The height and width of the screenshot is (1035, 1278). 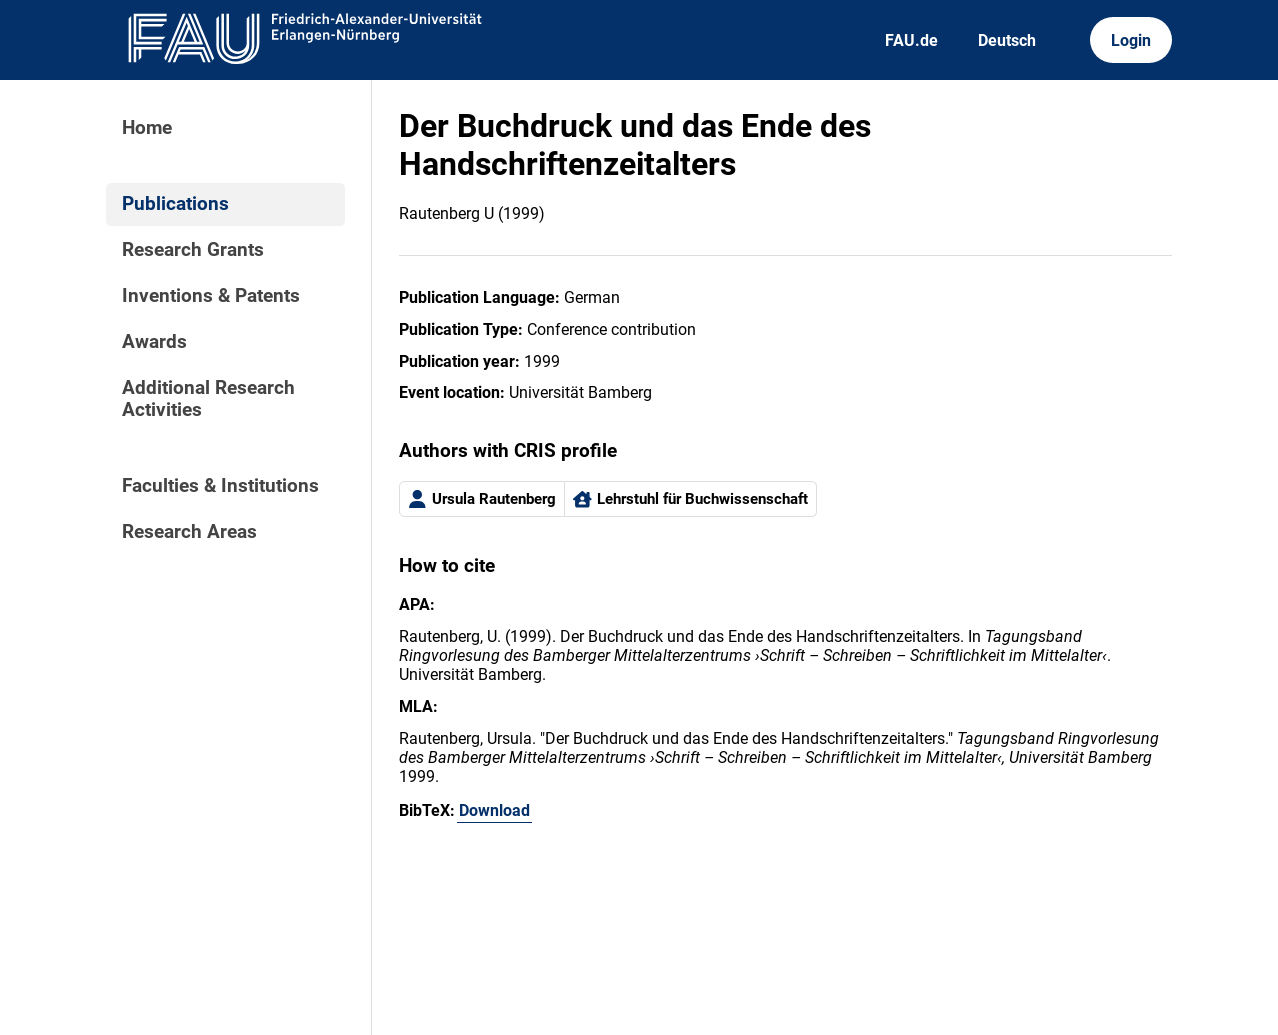 I want to click on Publications, so click(x=175, y=204).